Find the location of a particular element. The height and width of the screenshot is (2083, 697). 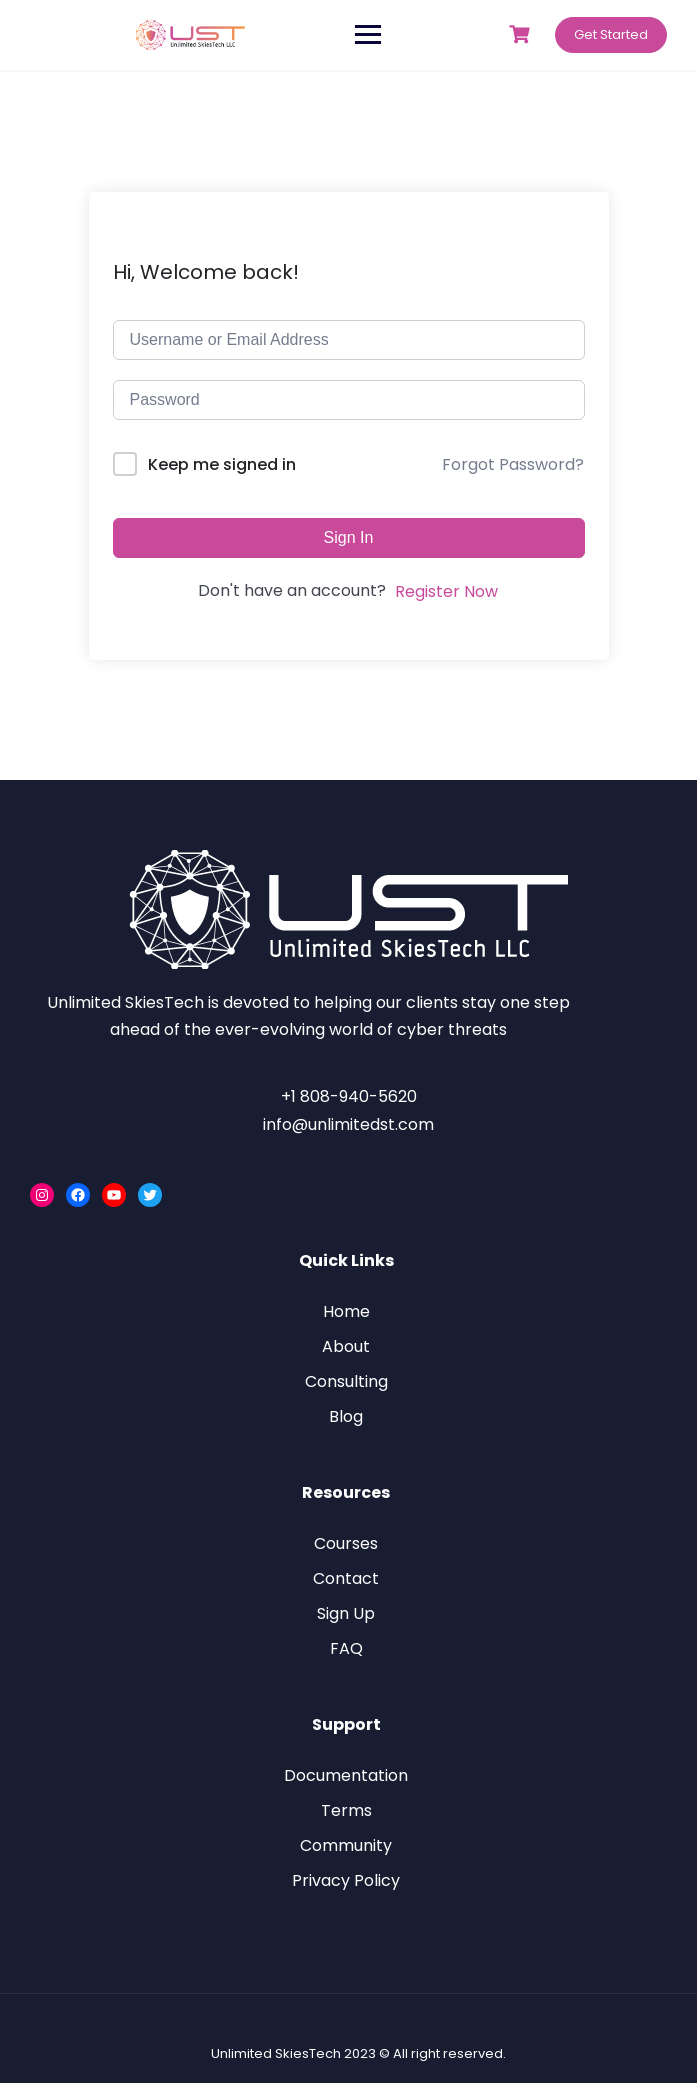

Sign Up is located at coordinates (346, 1613).